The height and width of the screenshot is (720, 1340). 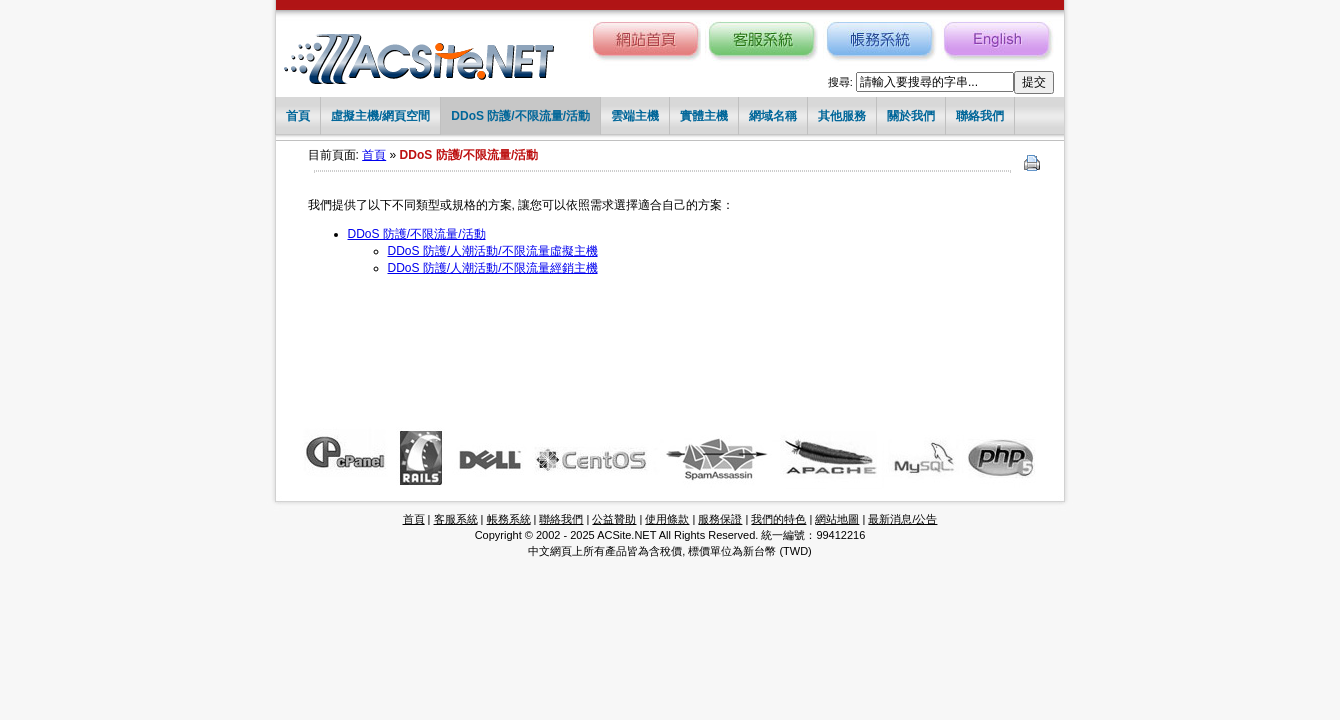 I want to click on 網站地圖, so click(x=837, y=519).